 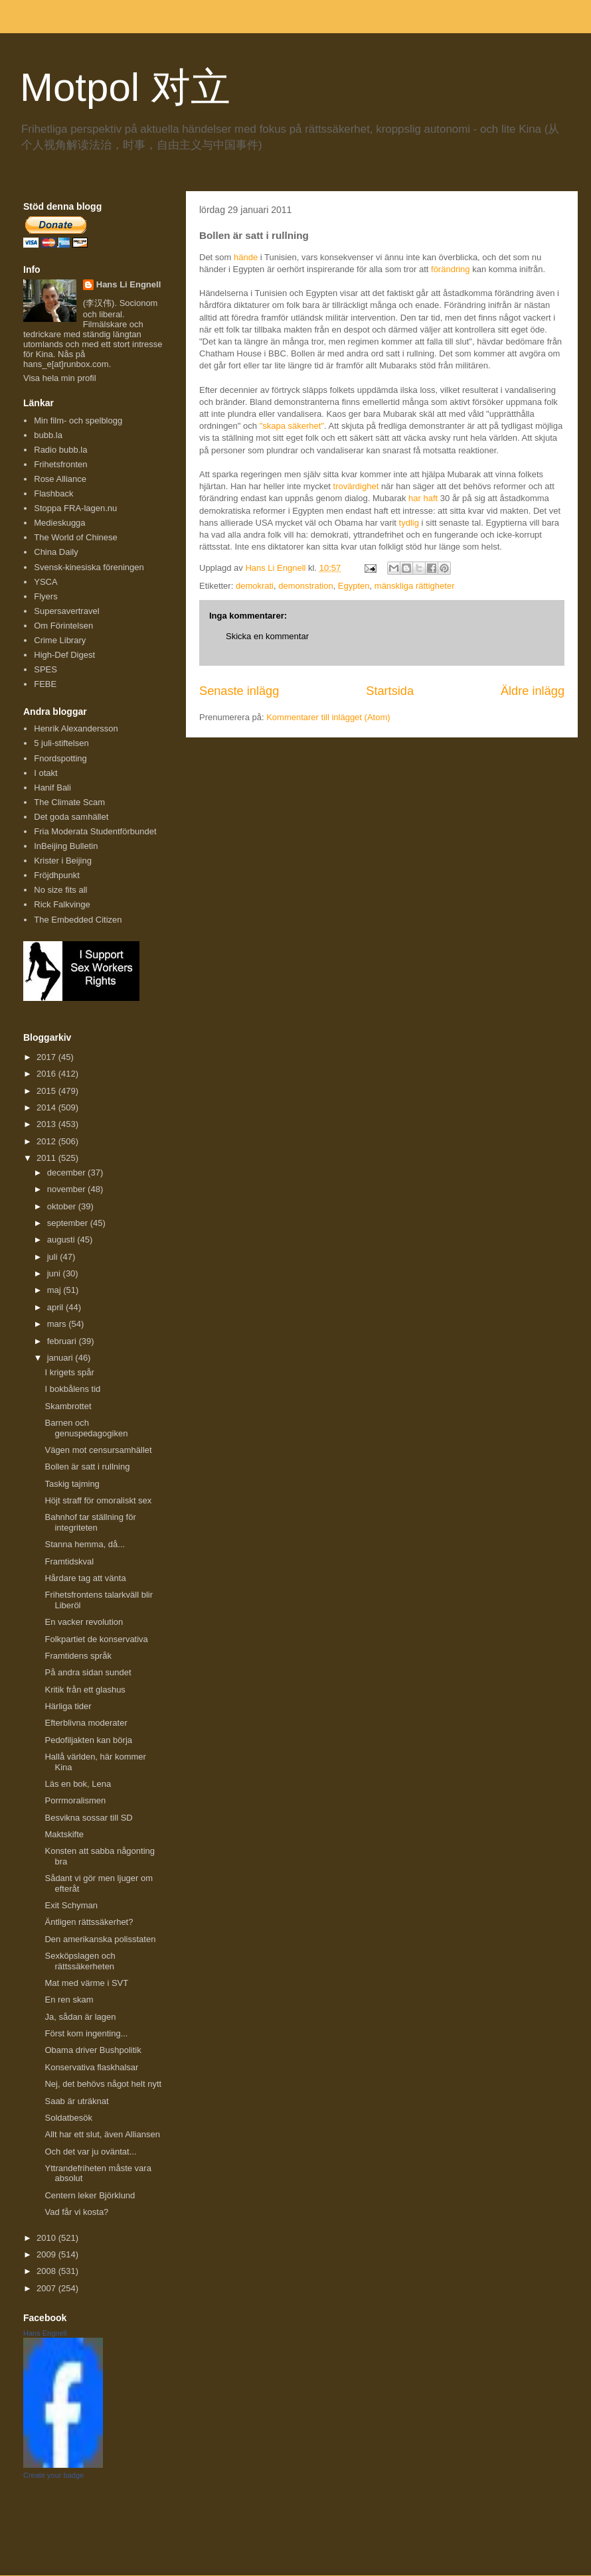 I want to click on En ren skam, so click(x=68, y=2000).